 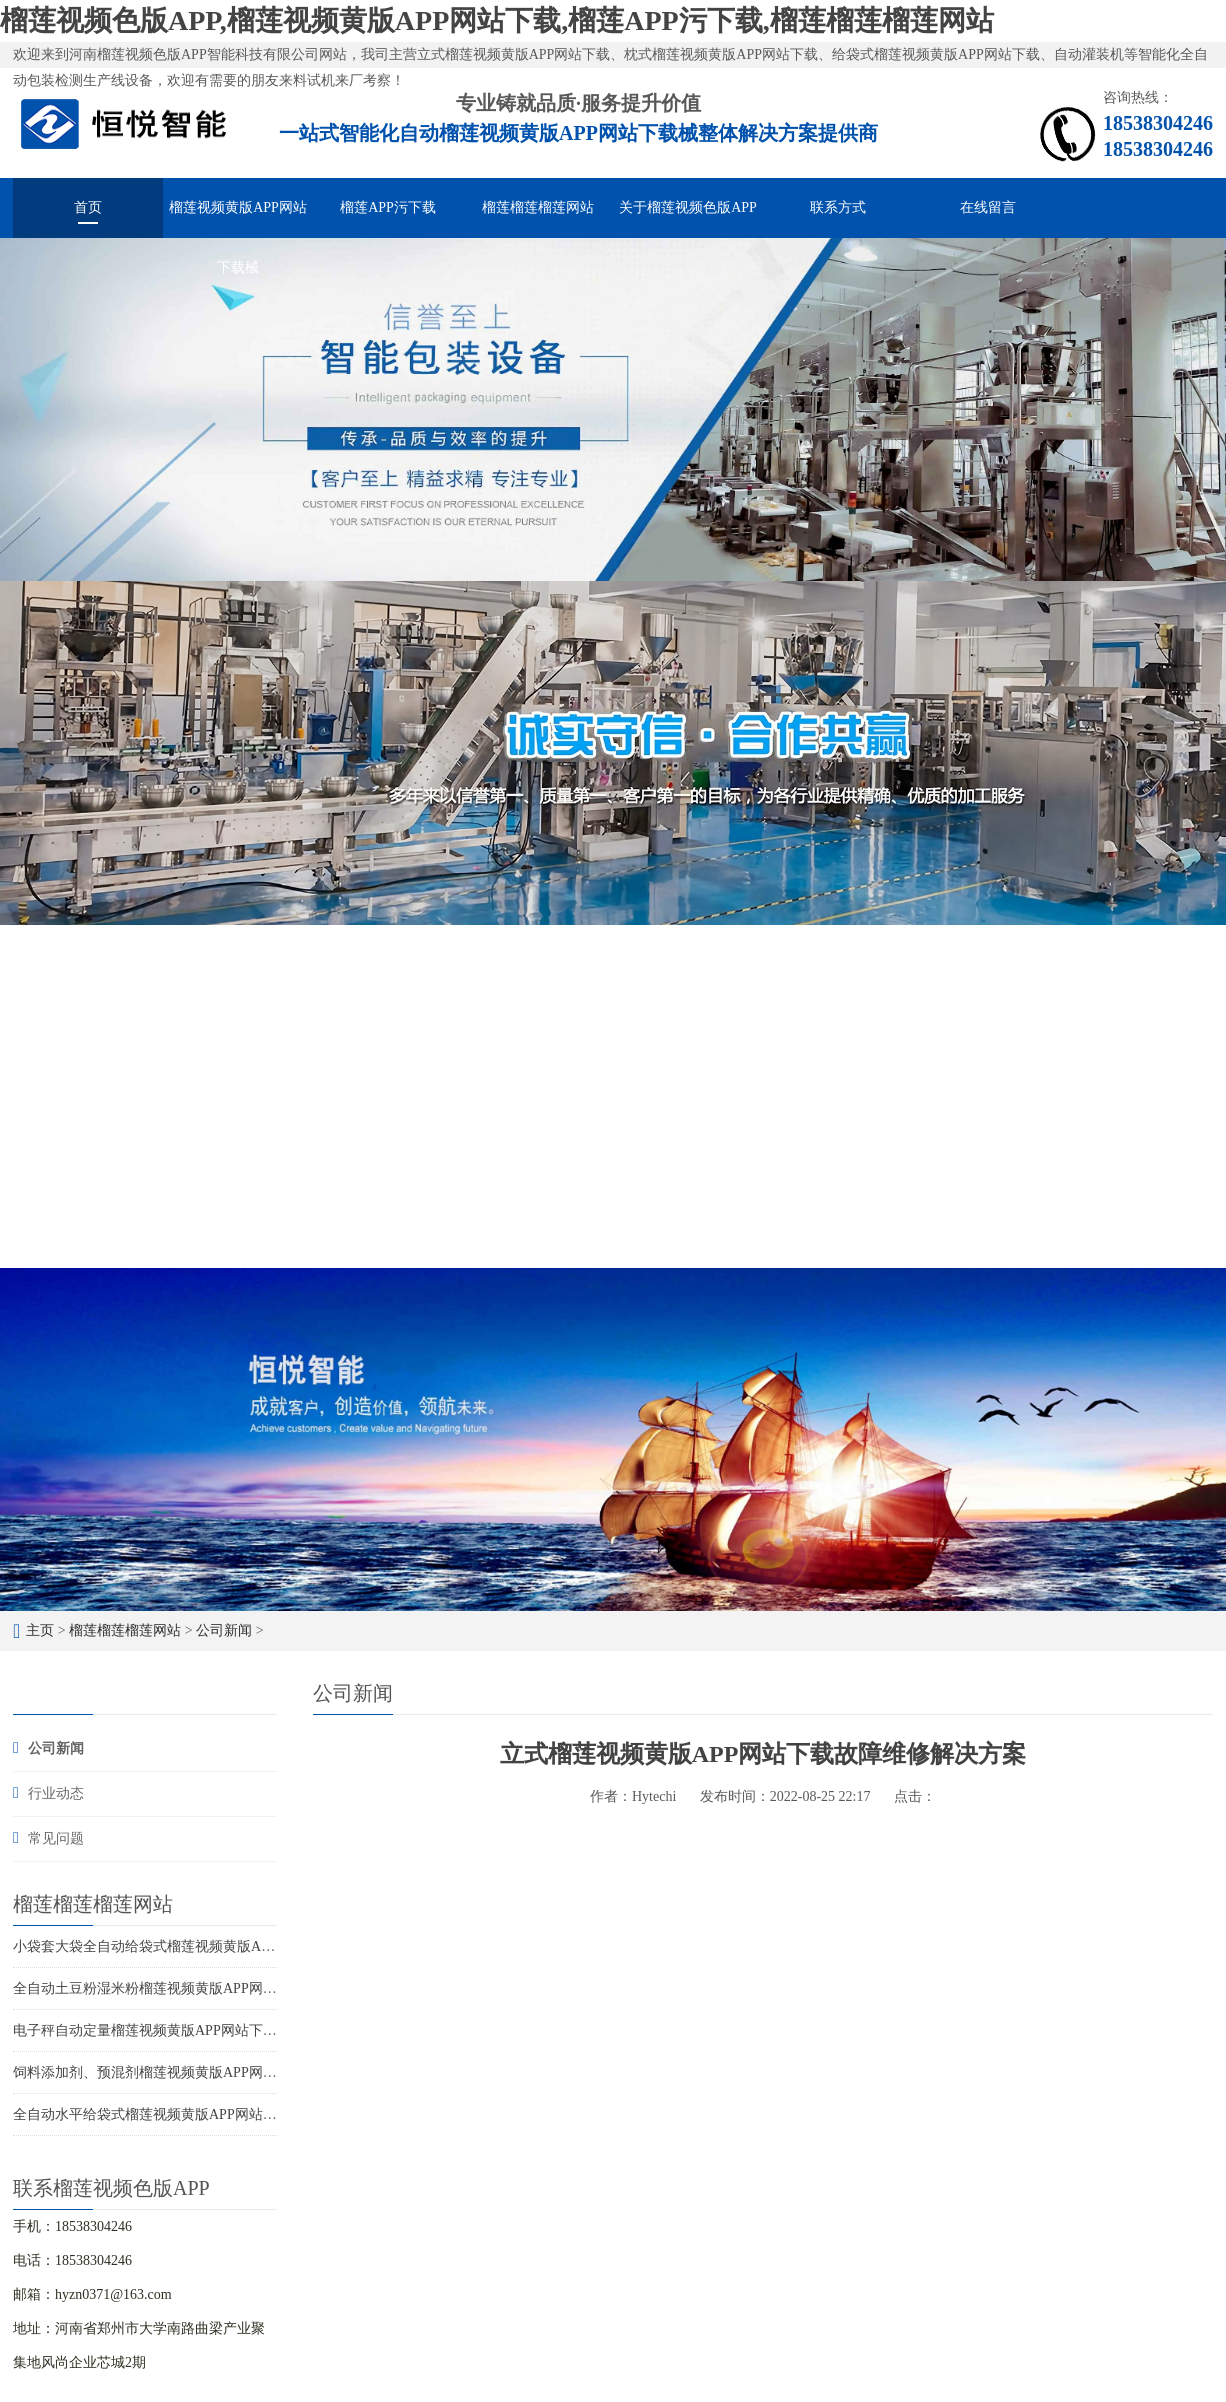 What do you see at coordinates (238, 219) in the screenshot?
I see `榴莲视频黄版APP网站下载械` at bounding box center [238, 219].